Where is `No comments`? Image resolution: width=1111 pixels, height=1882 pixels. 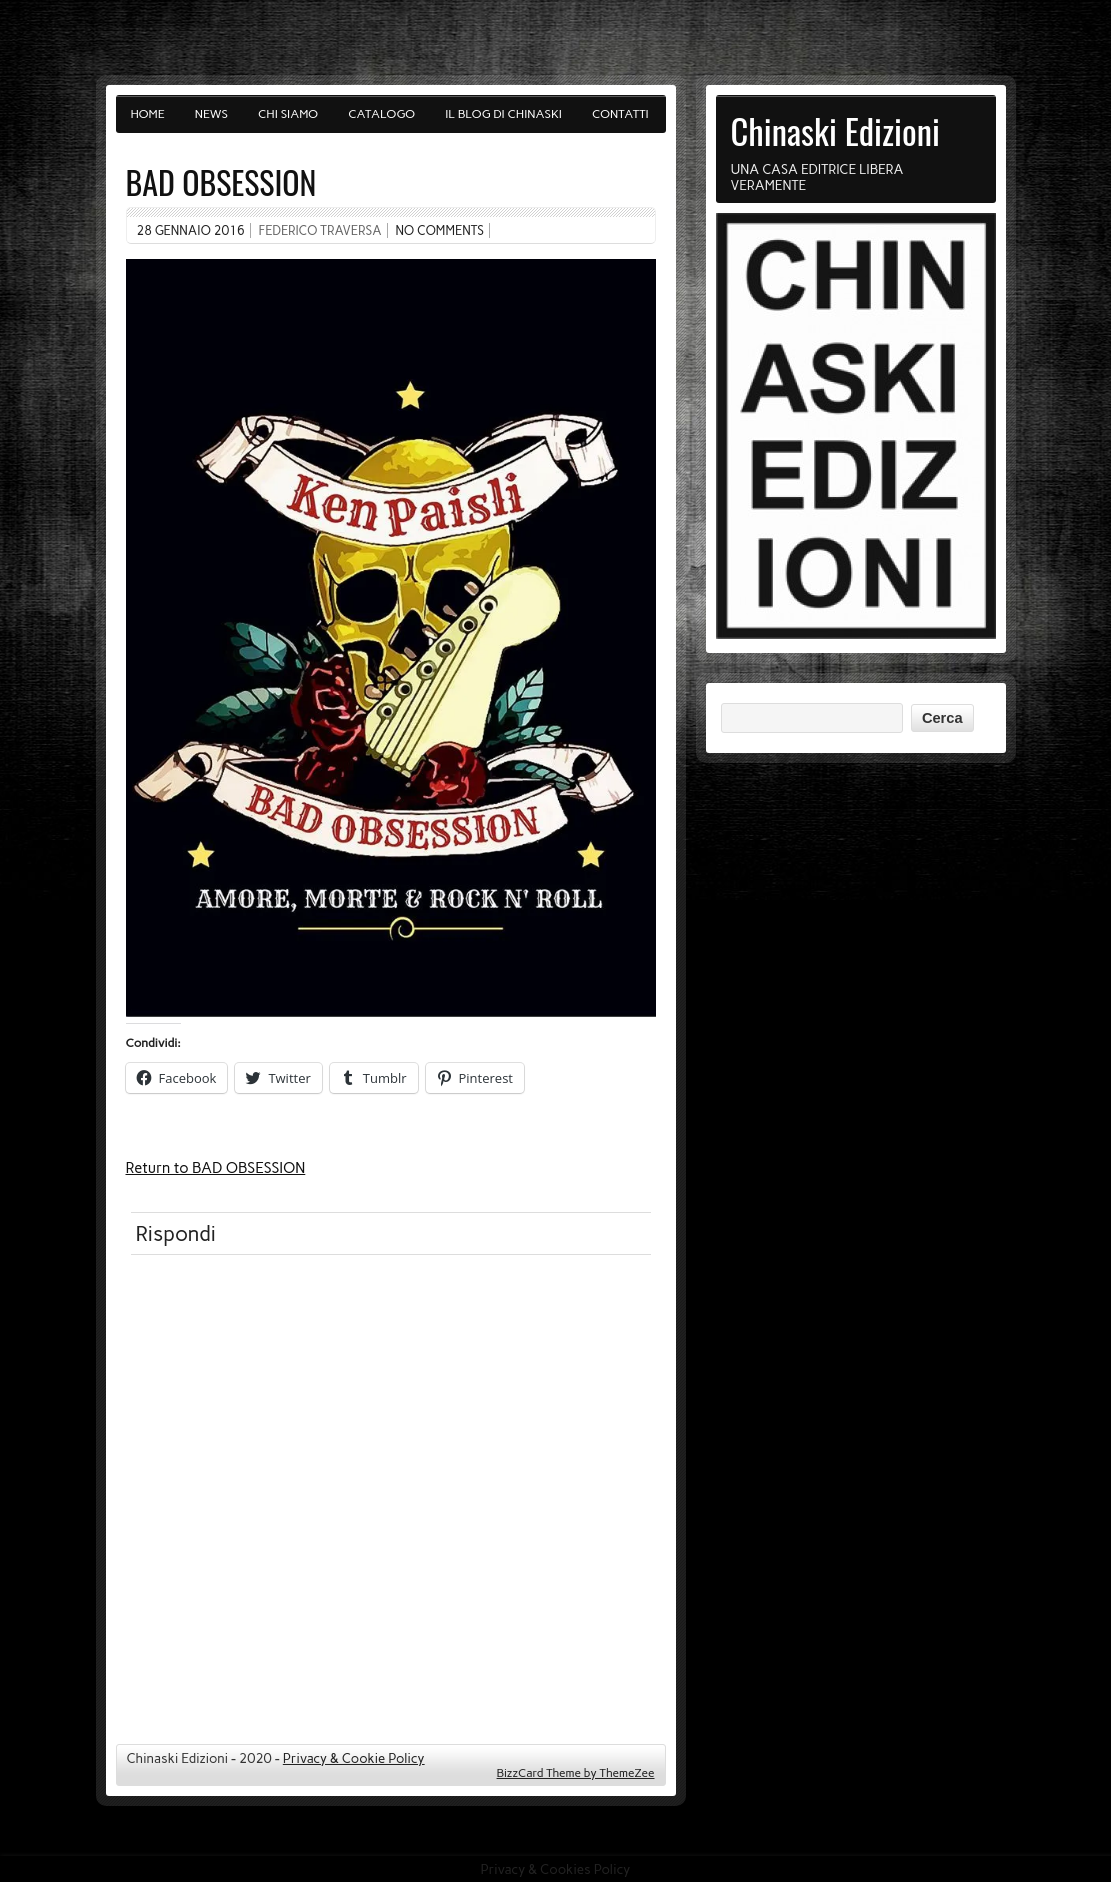 No comments is located at coordinates (439, 230).